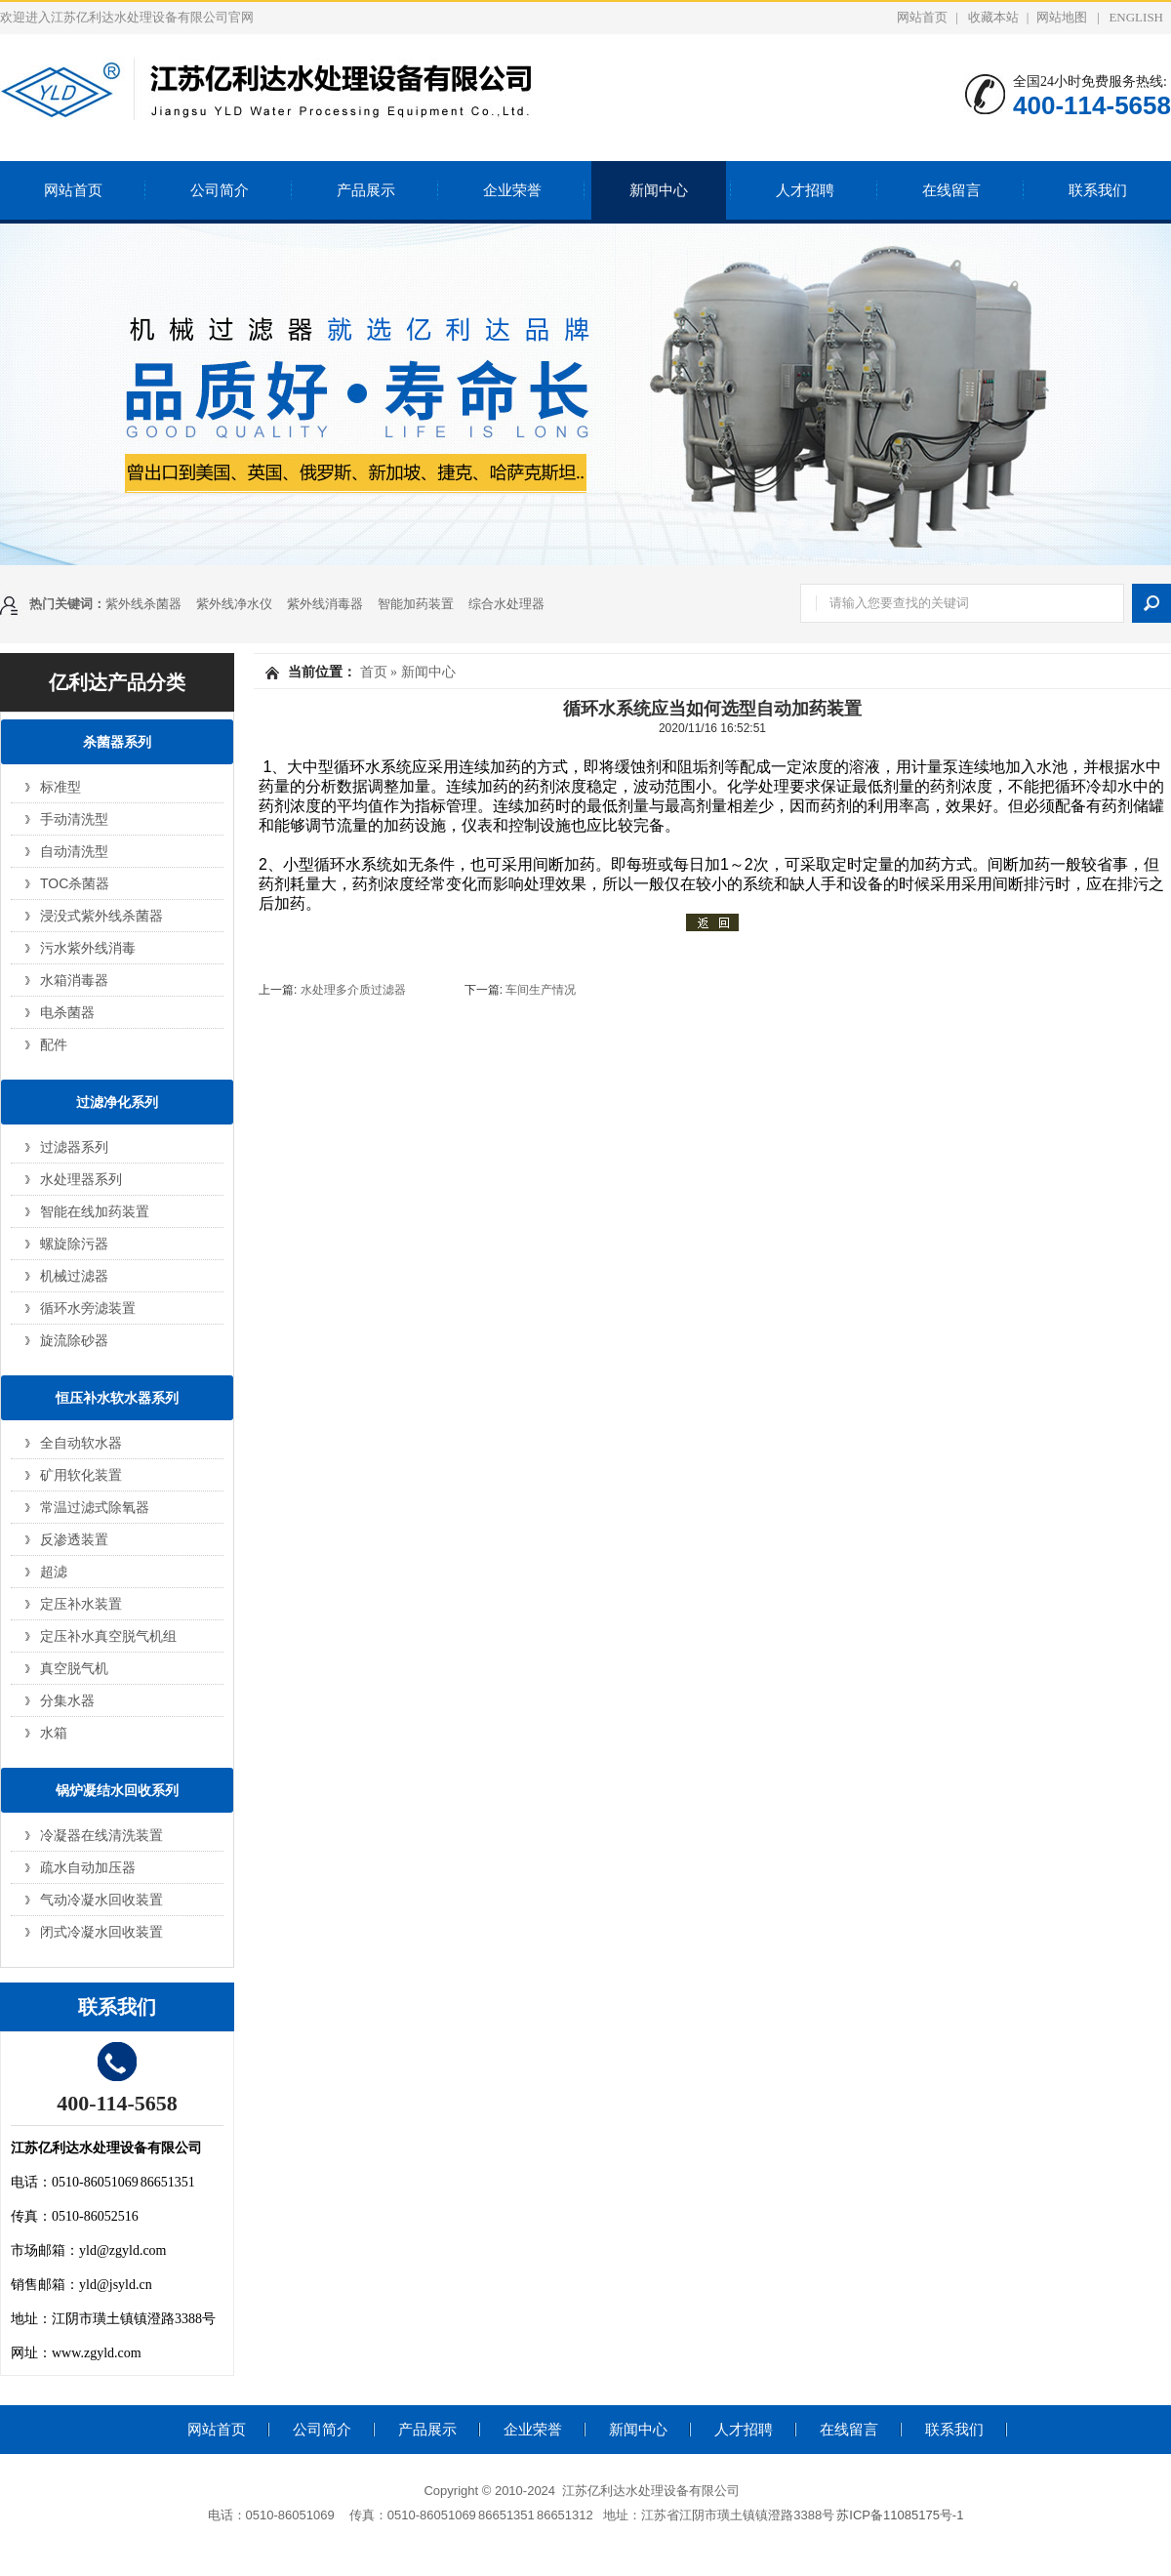  I want to click on 疏水自动加压器, so click(88, 1867).